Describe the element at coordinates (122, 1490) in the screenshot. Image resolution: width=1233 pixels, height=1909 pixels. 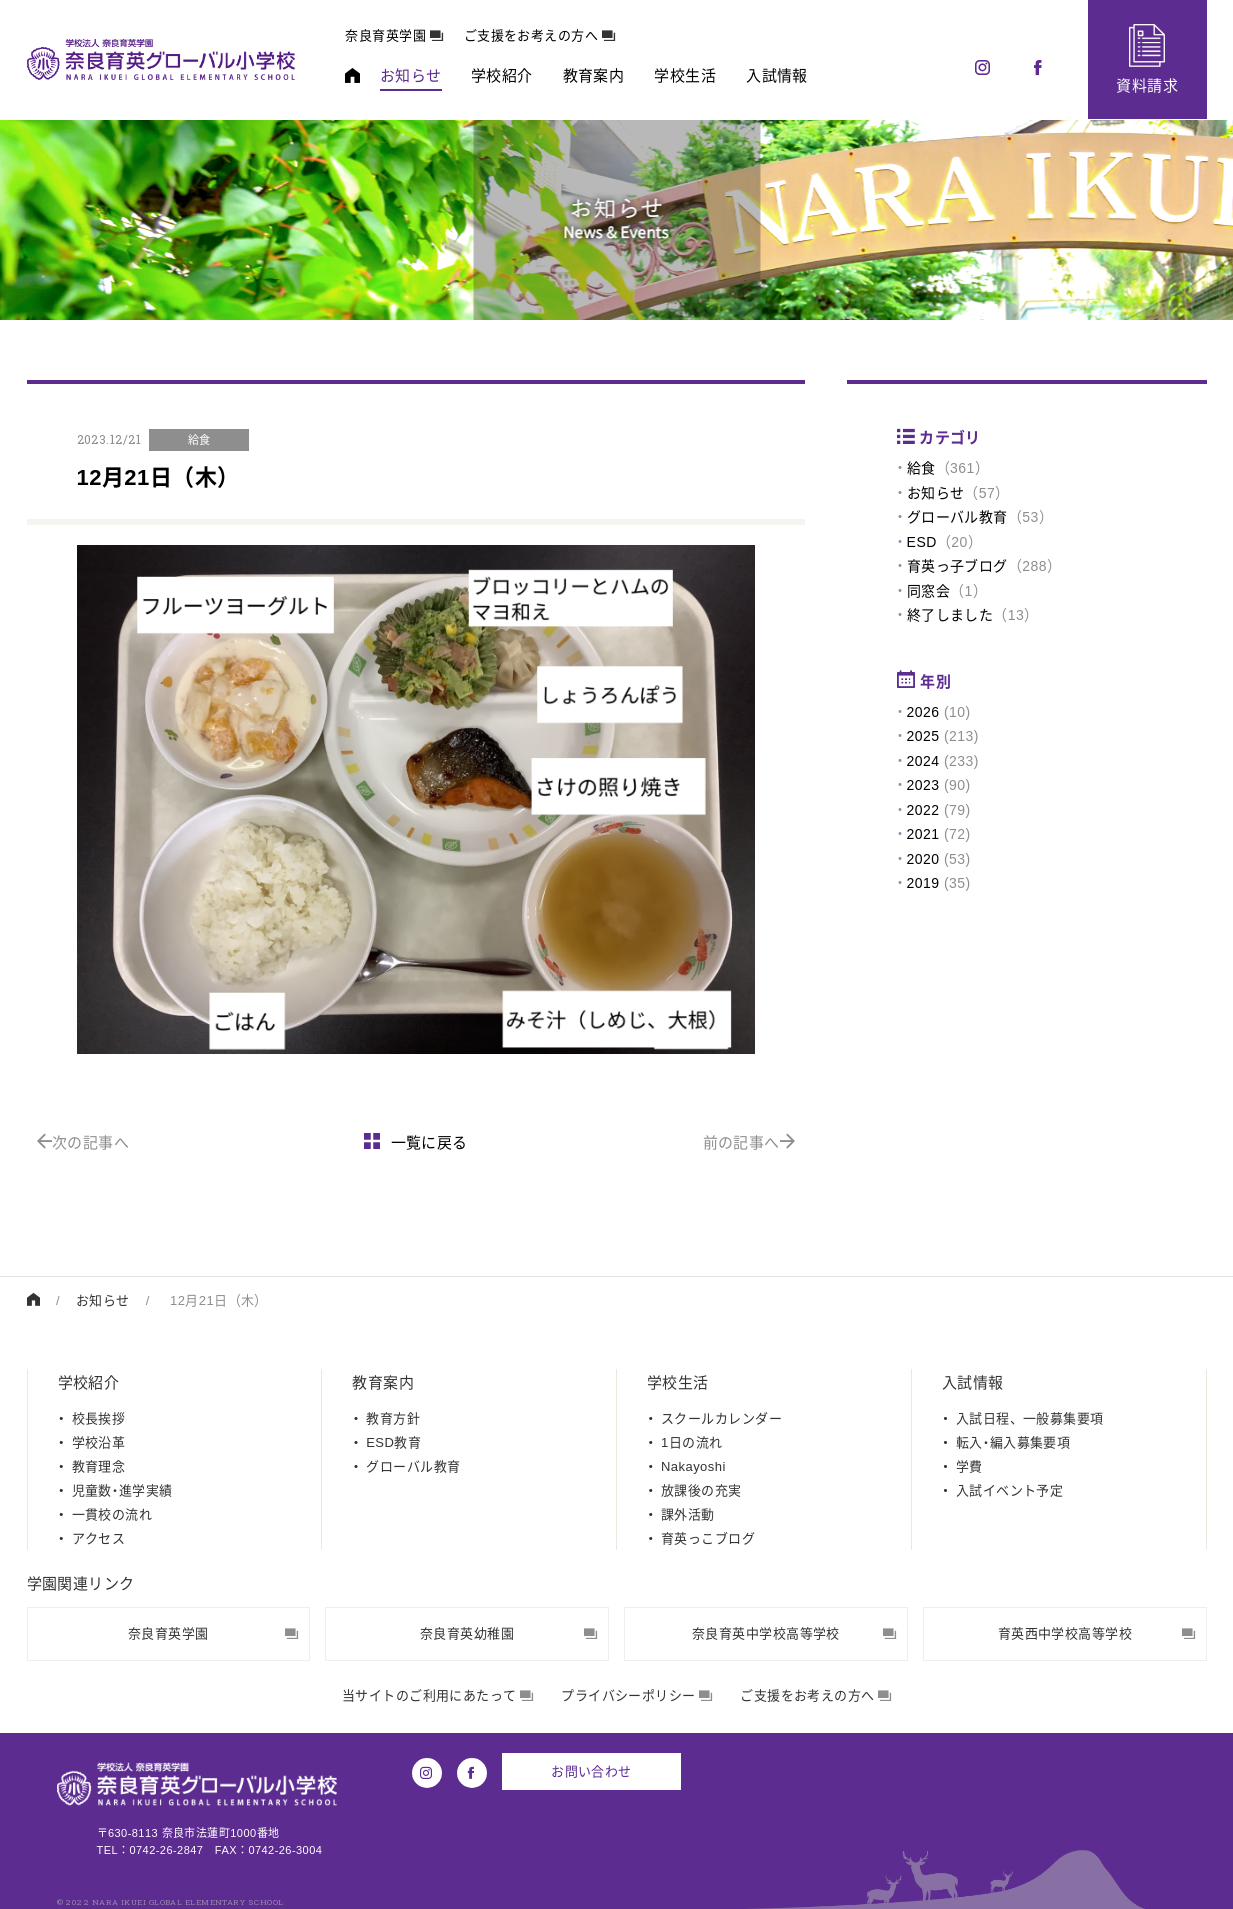
I see `児童数・進学実績` at that location.